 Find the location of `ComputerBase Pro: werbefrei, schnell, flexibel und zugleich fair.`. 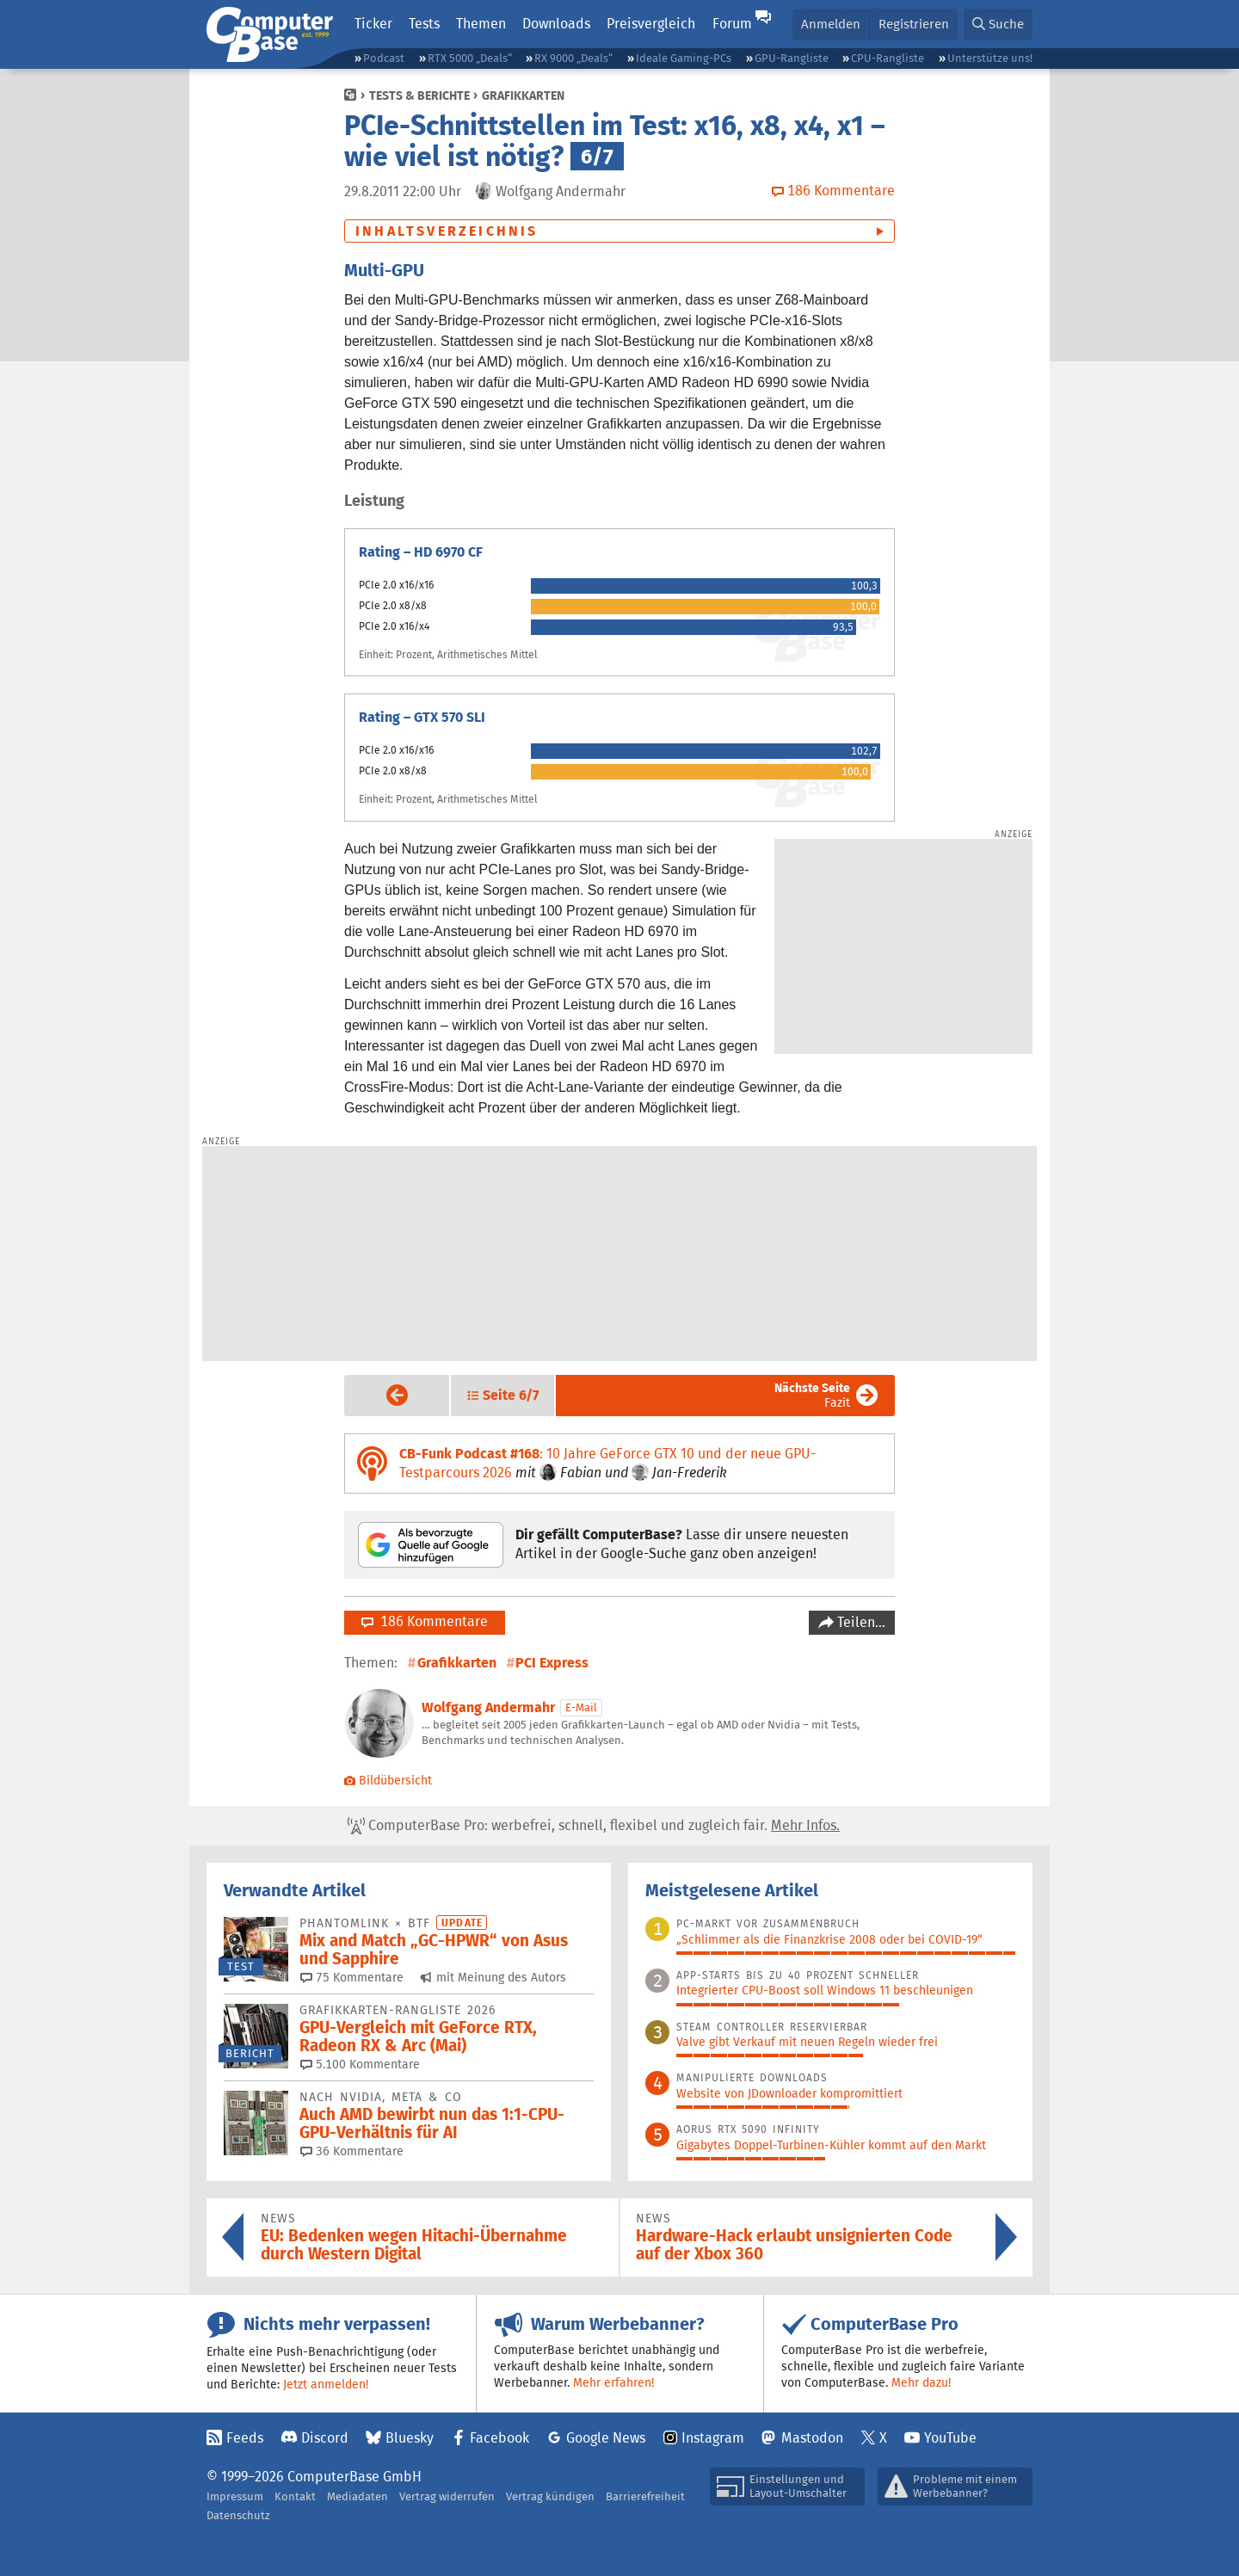

ComputerBase Pro: werbefrei, schnell, flexibel und zugleich fair. is located at coordinates (594, 1825).